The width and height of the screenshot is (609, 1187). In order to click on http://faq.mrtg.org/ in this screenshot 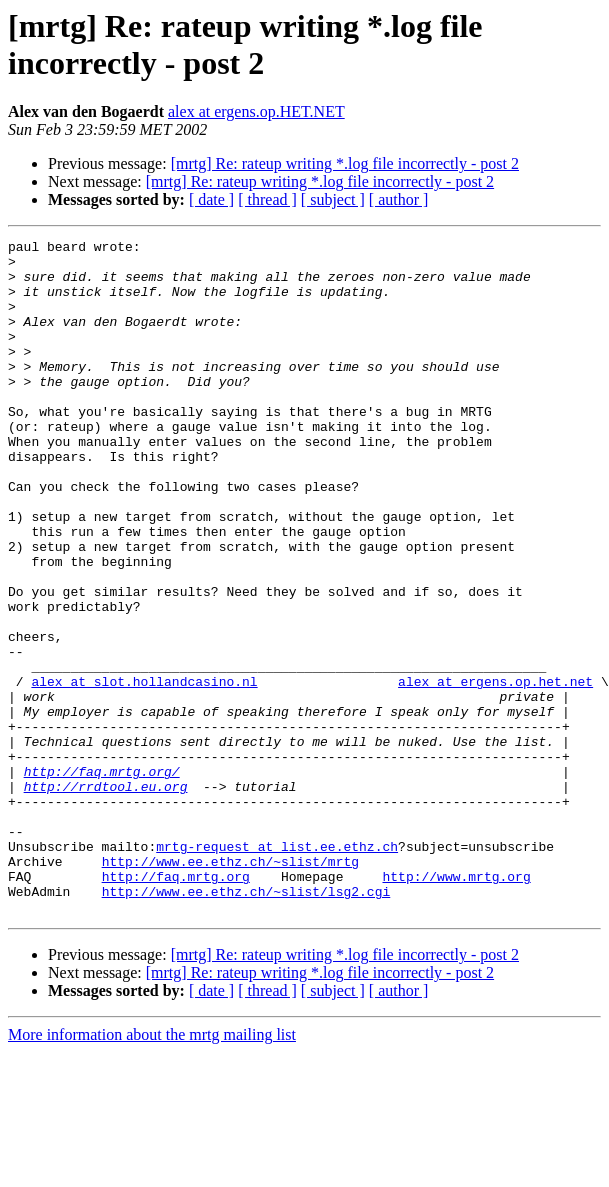, I will do `click(102, 879)`.